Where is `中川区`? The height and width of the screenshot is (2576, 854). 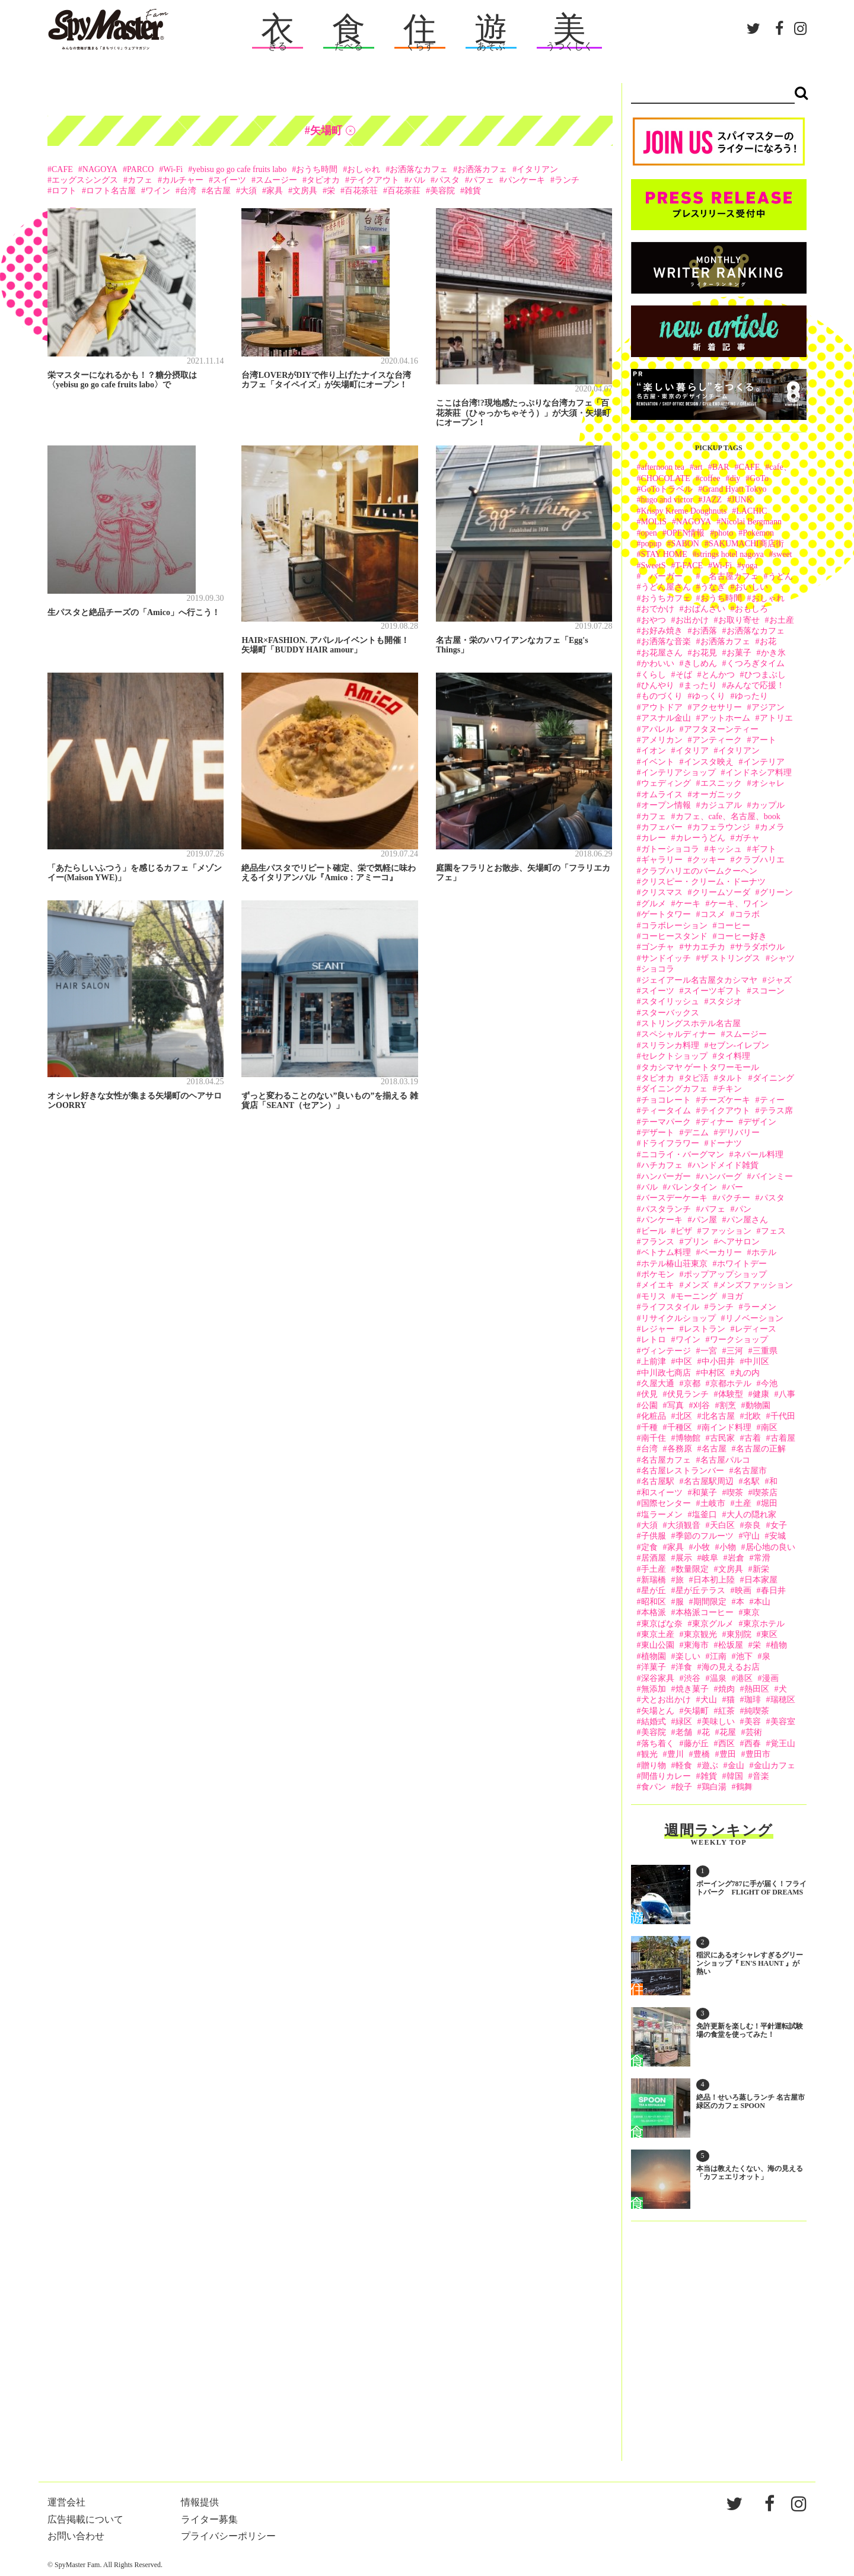
中川区 is located at coordinates (756, 1361).